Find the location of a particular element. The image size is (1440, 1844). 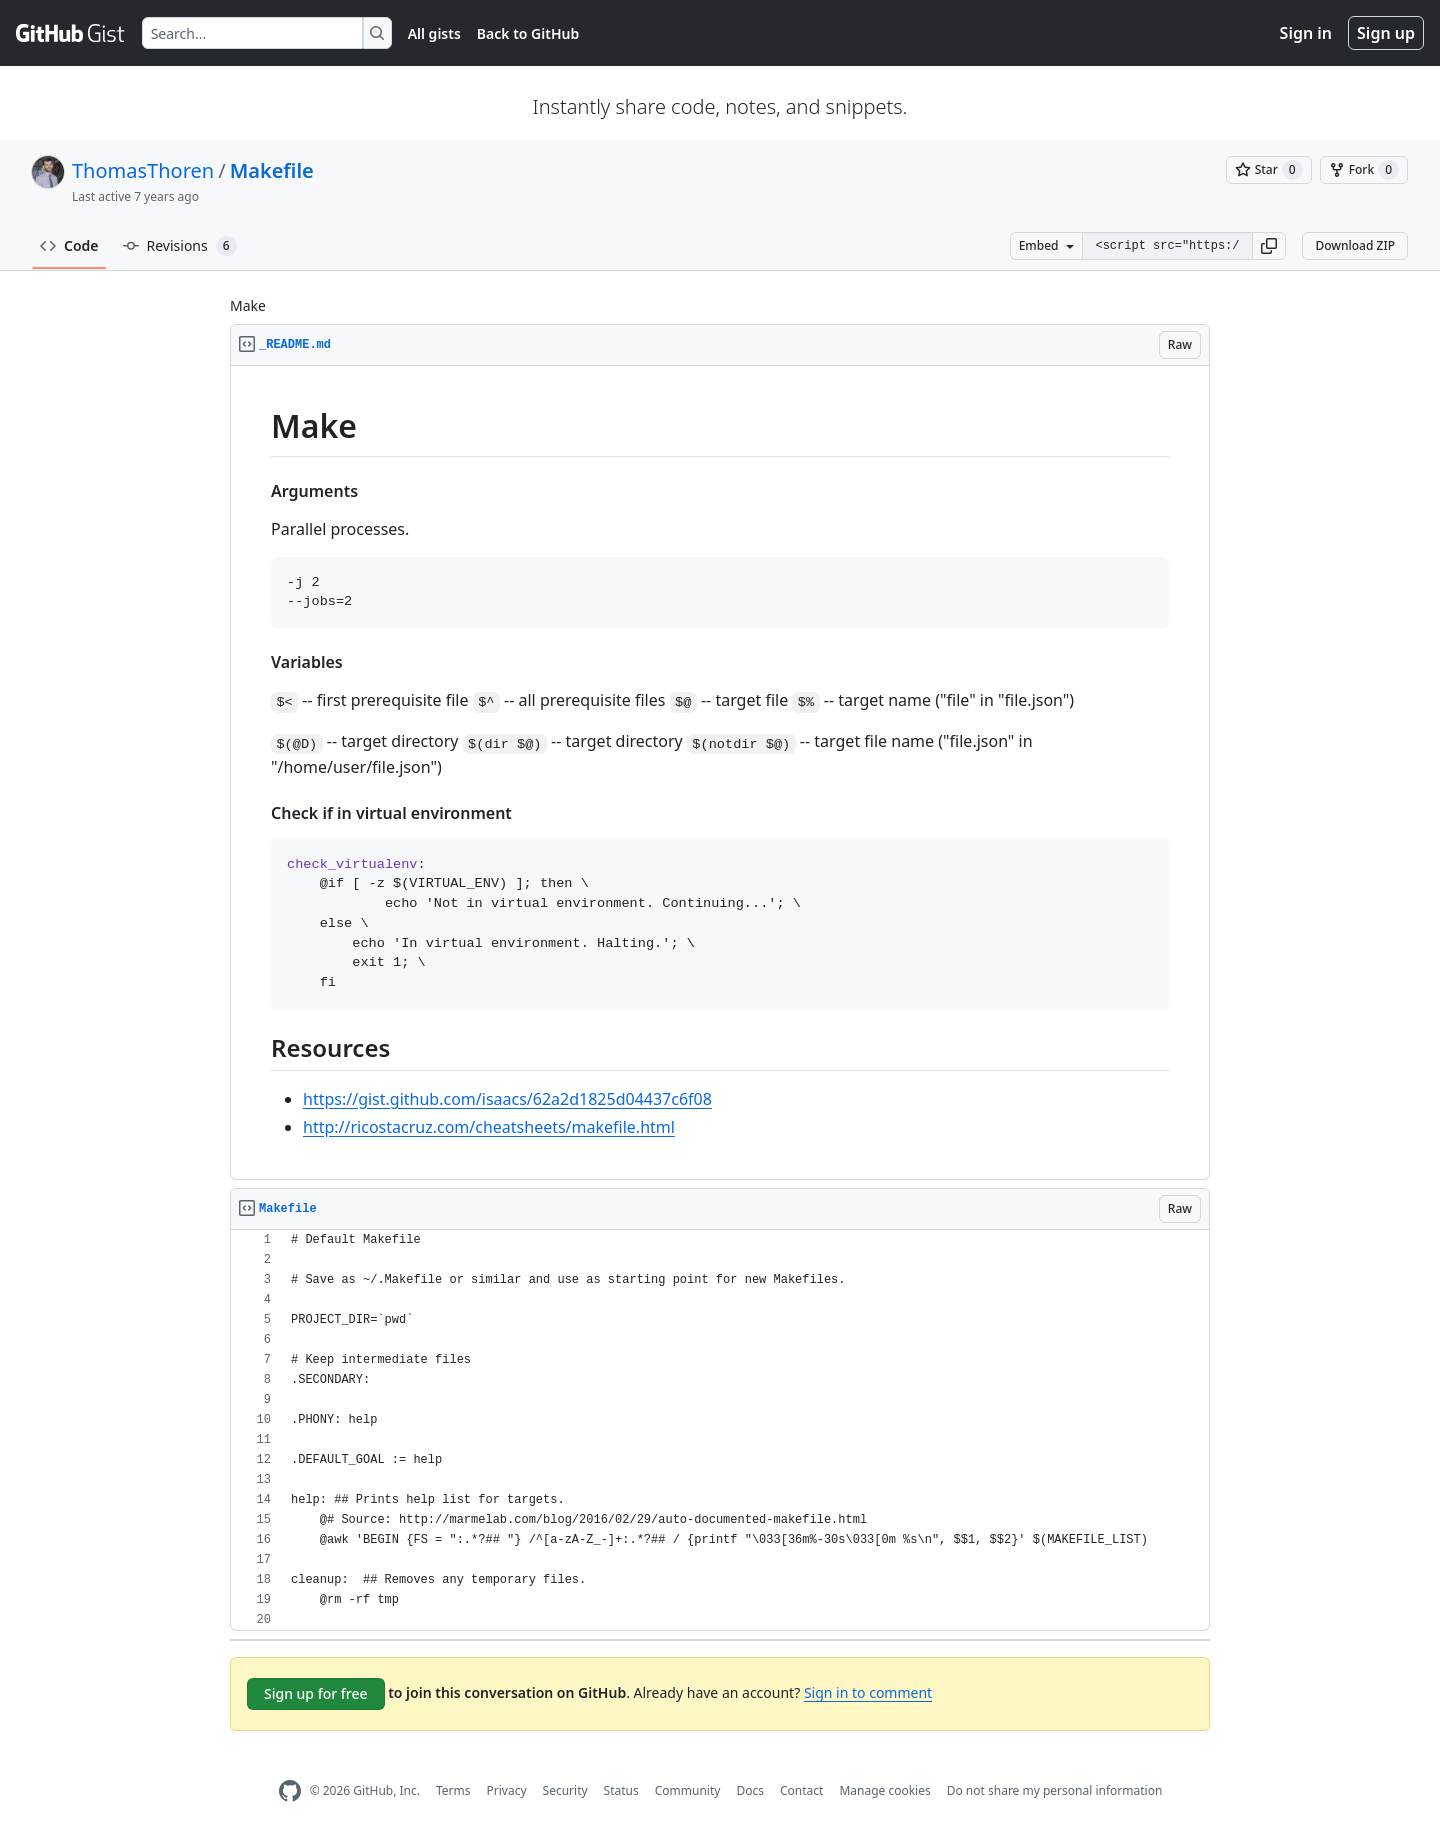

Sign up for free is located at coordinates (316, 1693).